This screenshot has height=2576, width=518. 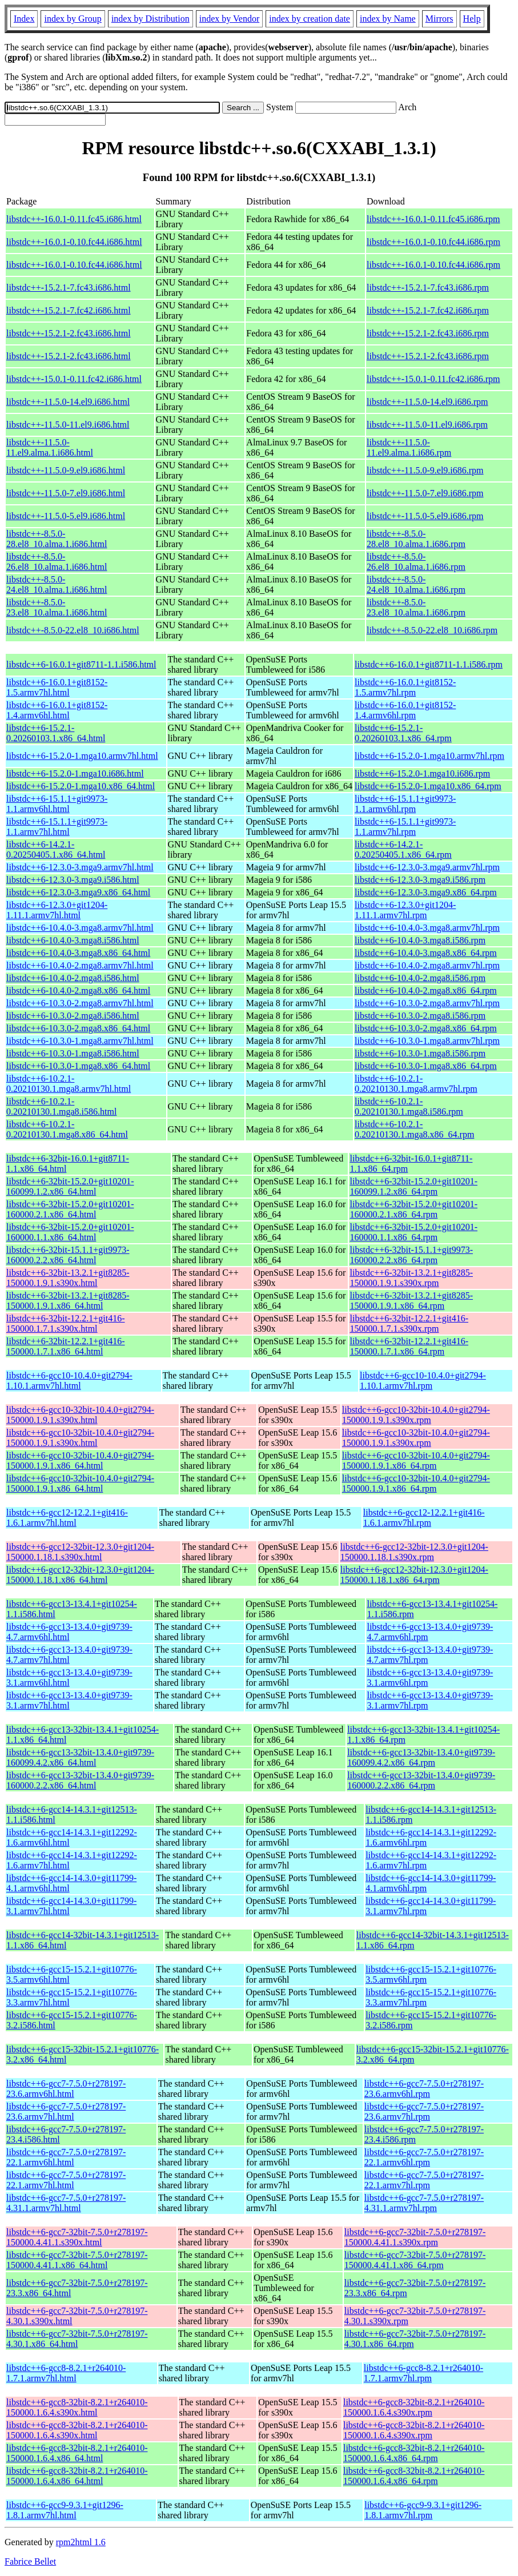 What do you see at coordinates (72, 978) in the screenshot?
I see `libstdc++6-10.4.0-2.mga8.i586.html` at bounding box center [72, 978].